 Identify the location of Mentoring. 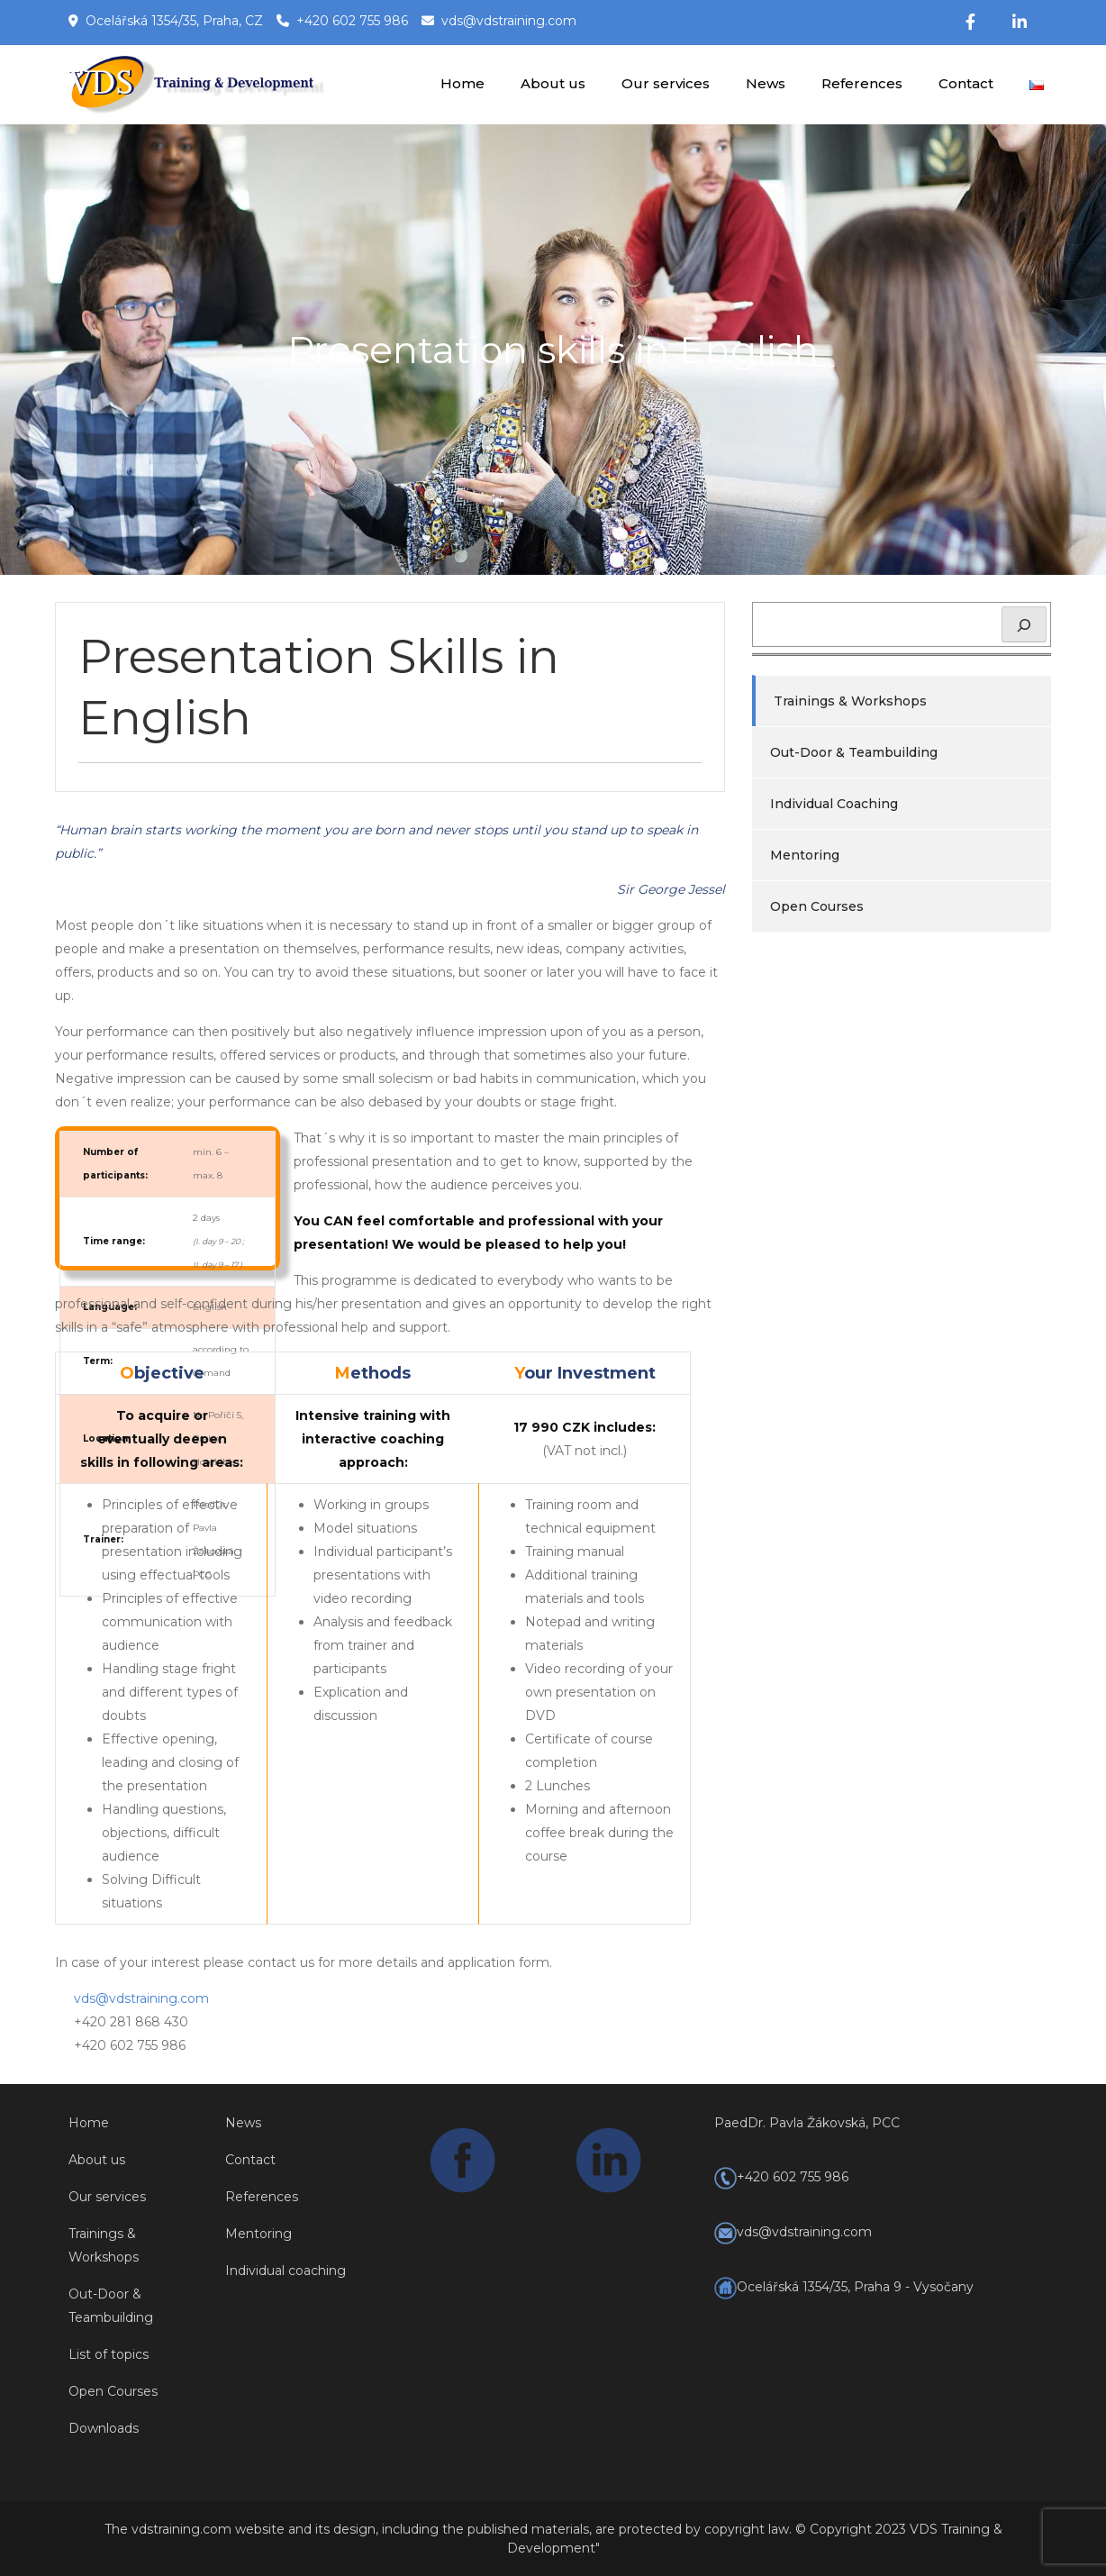
(804, 855).